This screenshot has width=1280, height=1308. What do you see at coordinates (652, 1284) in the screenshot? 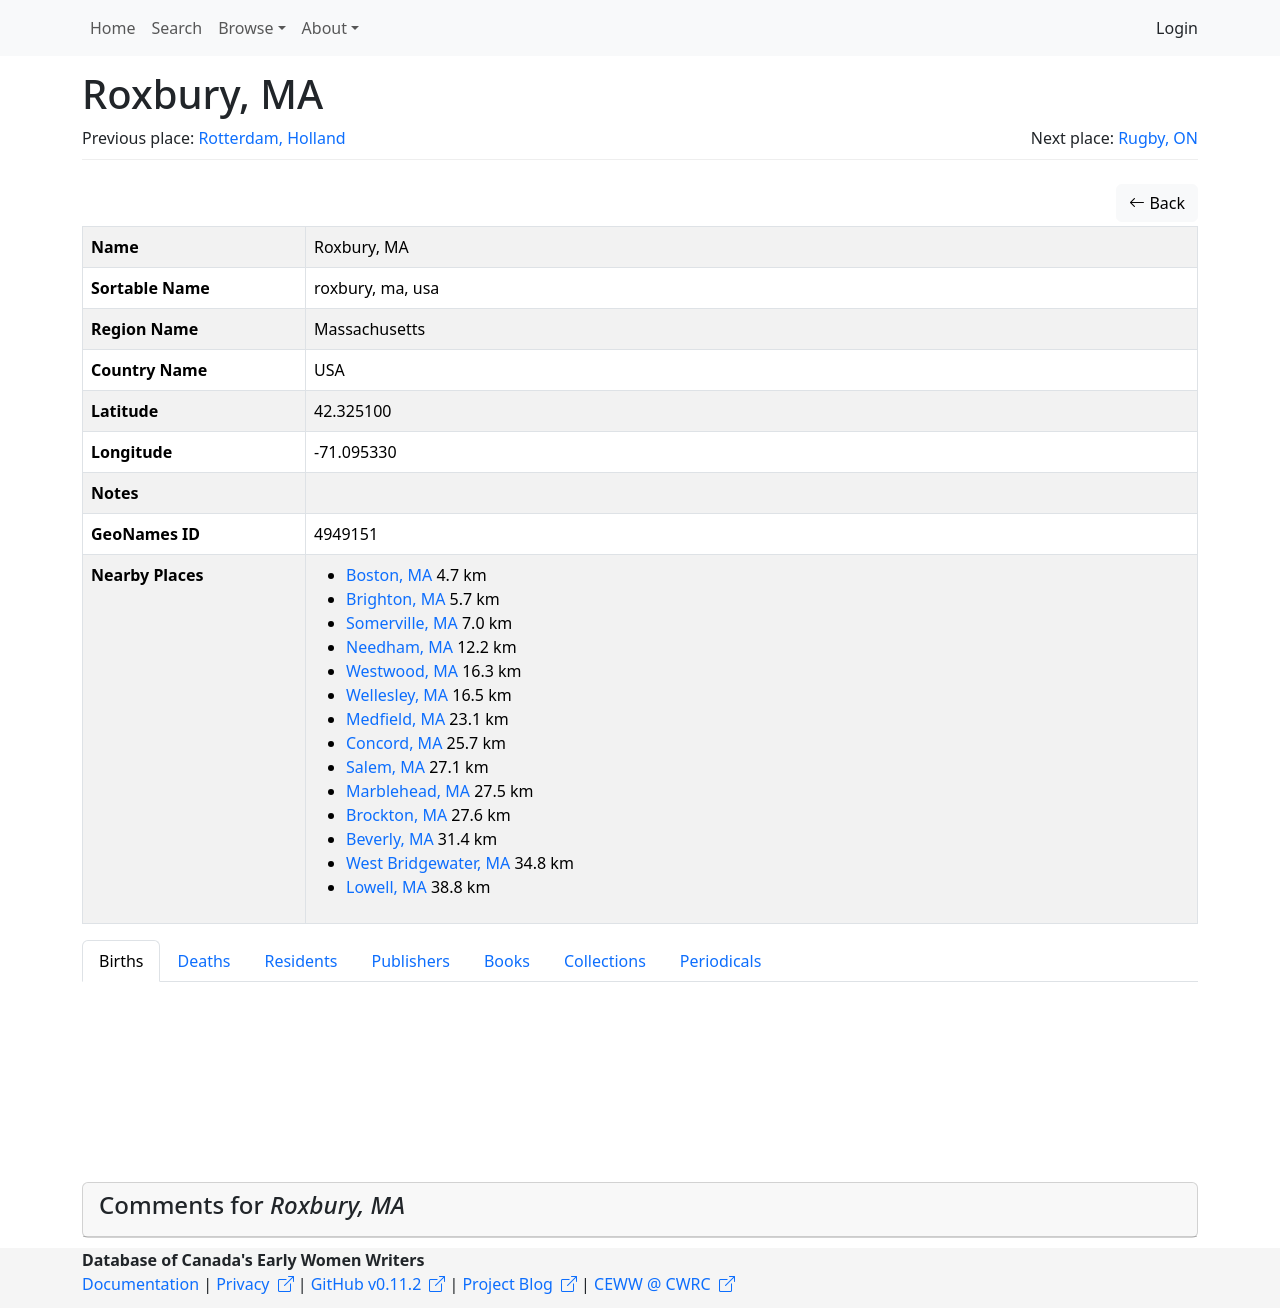
I see `CEWW @ CWRC` at bounding box center [652, 1284].